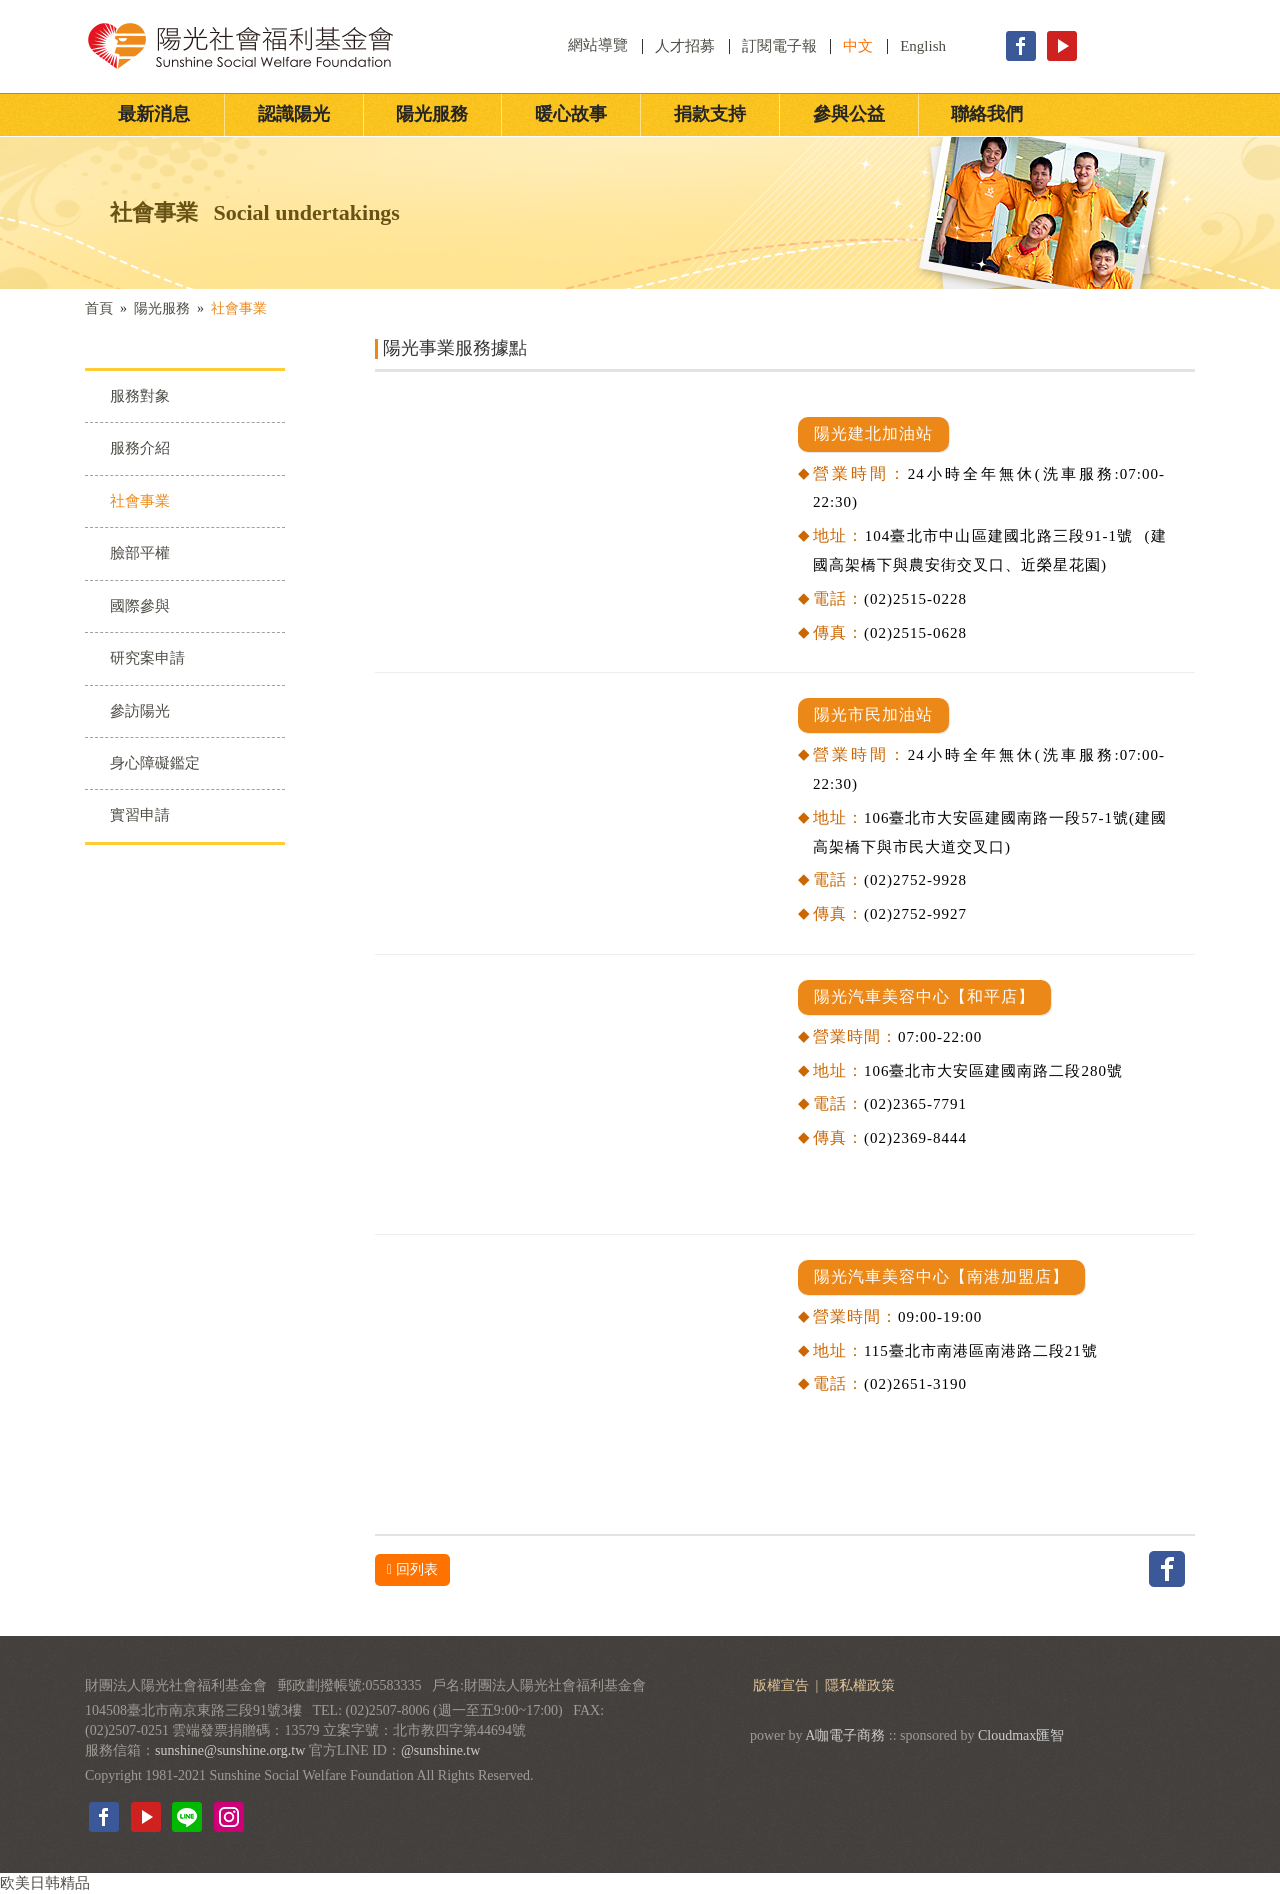 The height and width of the screenshot is (1894, 1280). Describe the element at coordinates (45, 1883) in the screenshot. I see `欧美日韩精品` at that location.